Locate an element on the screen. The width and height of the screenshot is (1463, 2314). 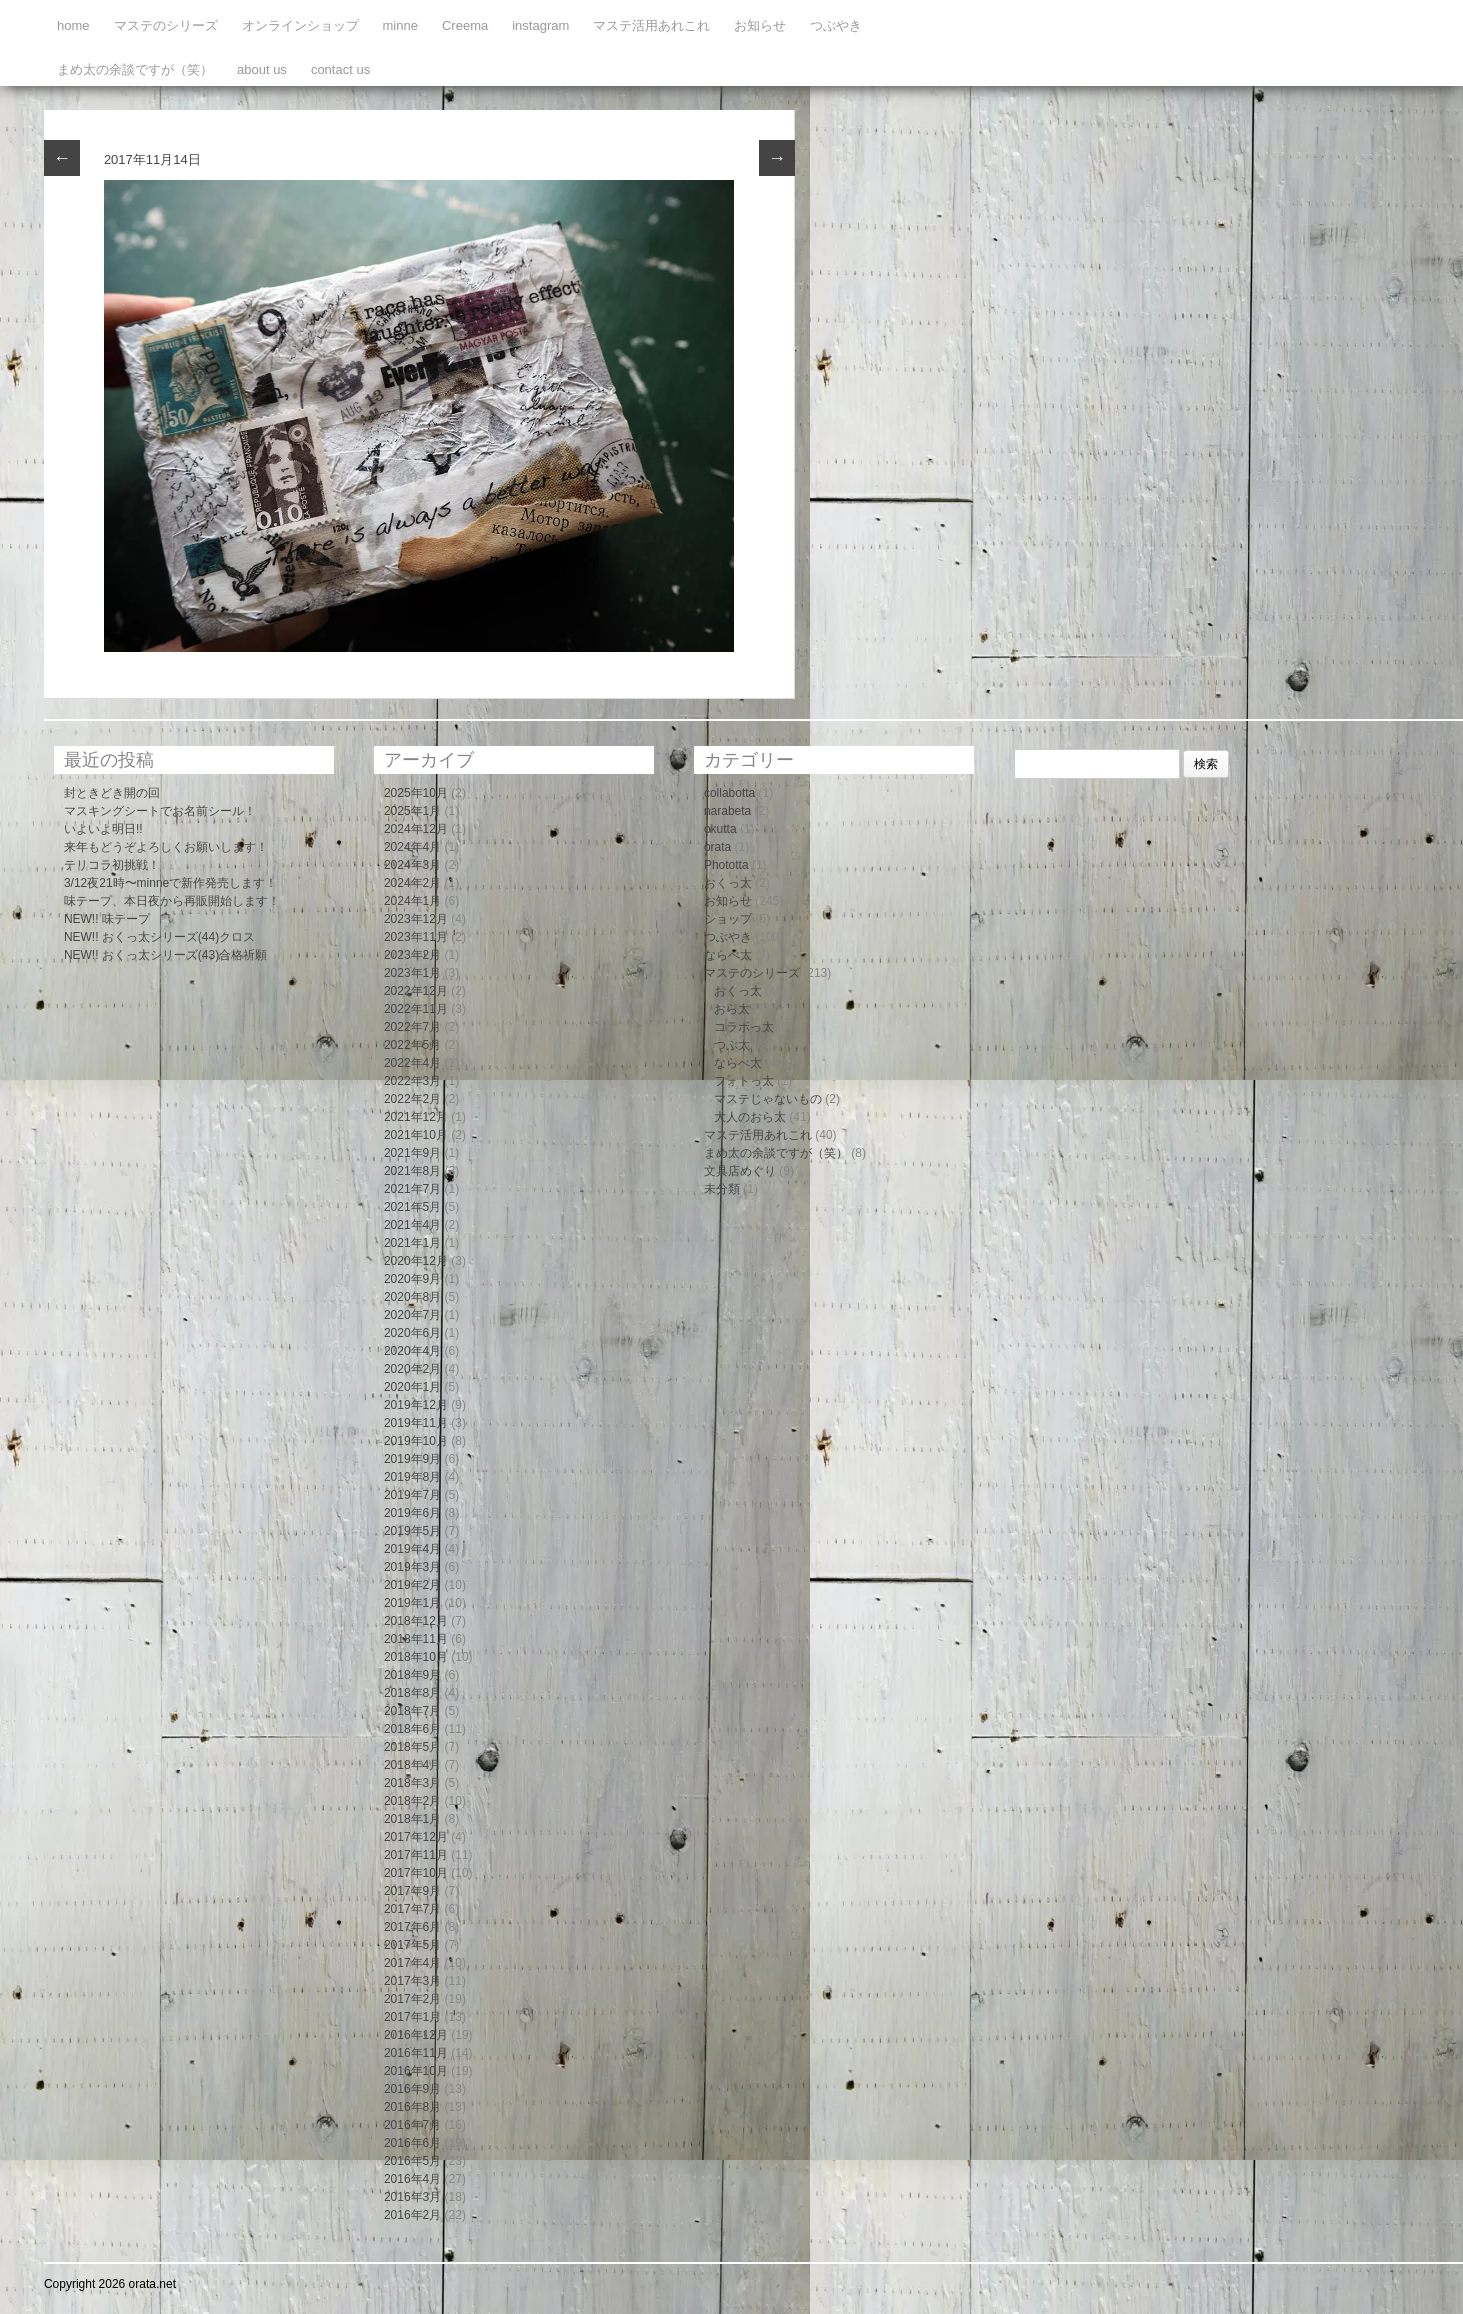
2016年4月 is located at coordinates (412, 2179).